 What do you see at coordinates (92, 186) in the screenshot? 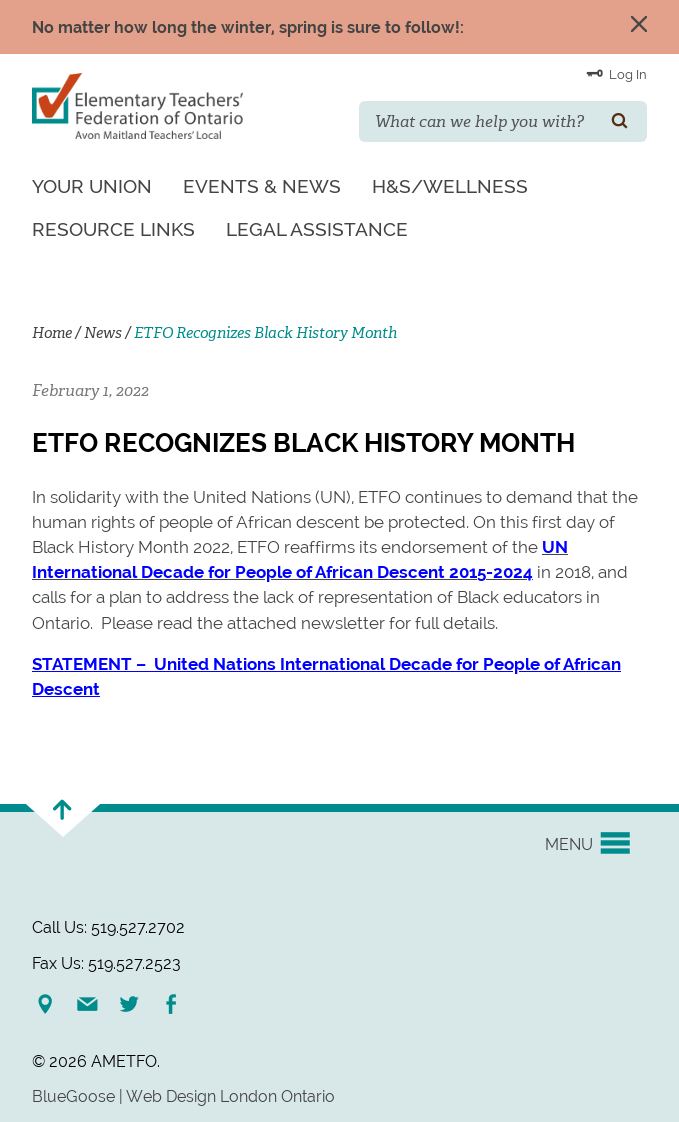
I see `Your Union` at bounding box center [92, 186].